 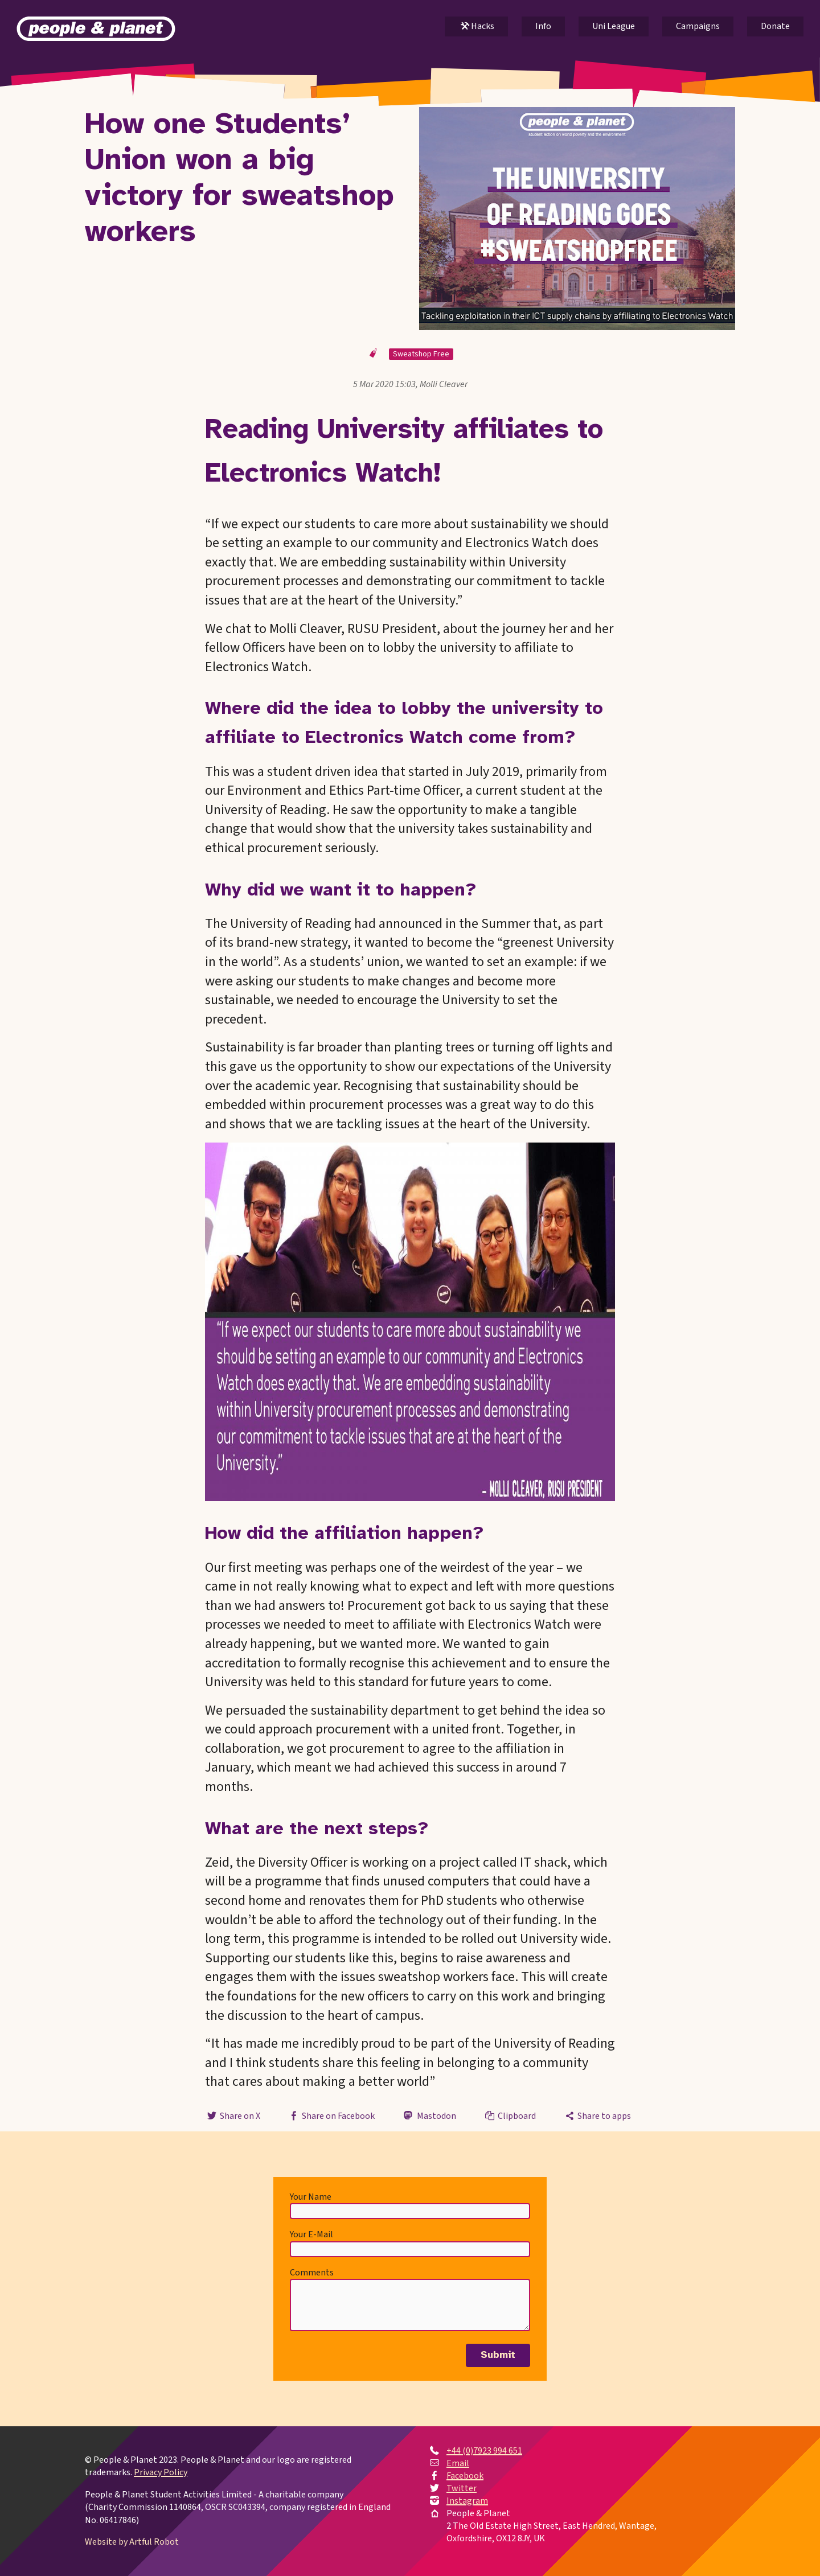 I want to click on Twitter, so click(x=461, y=2488).